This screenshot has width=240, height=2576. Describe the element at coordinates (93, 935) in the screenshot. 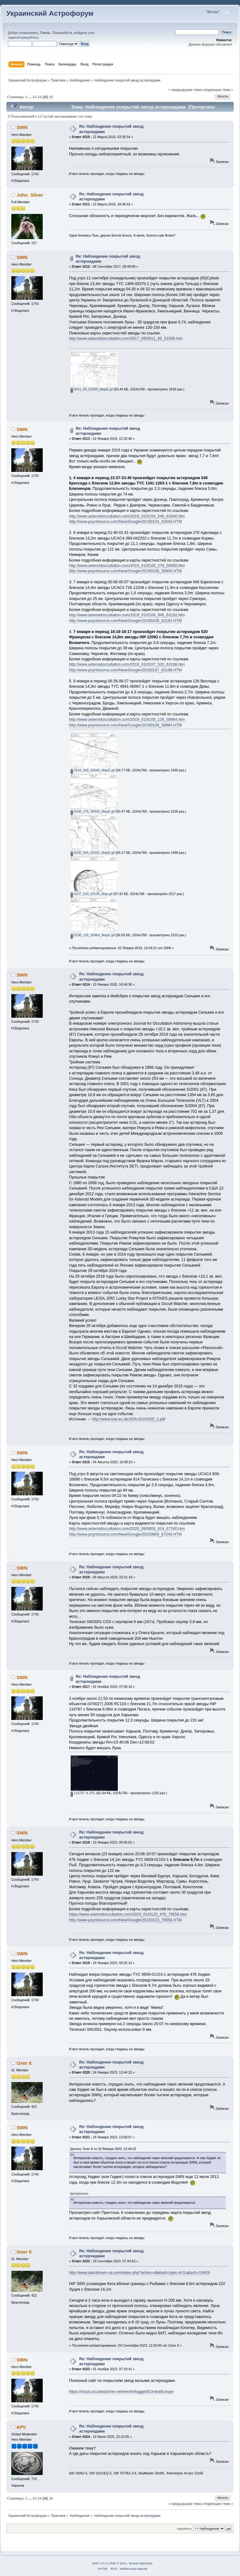

I see `0108_126_58964_MapE.gif` at that location.